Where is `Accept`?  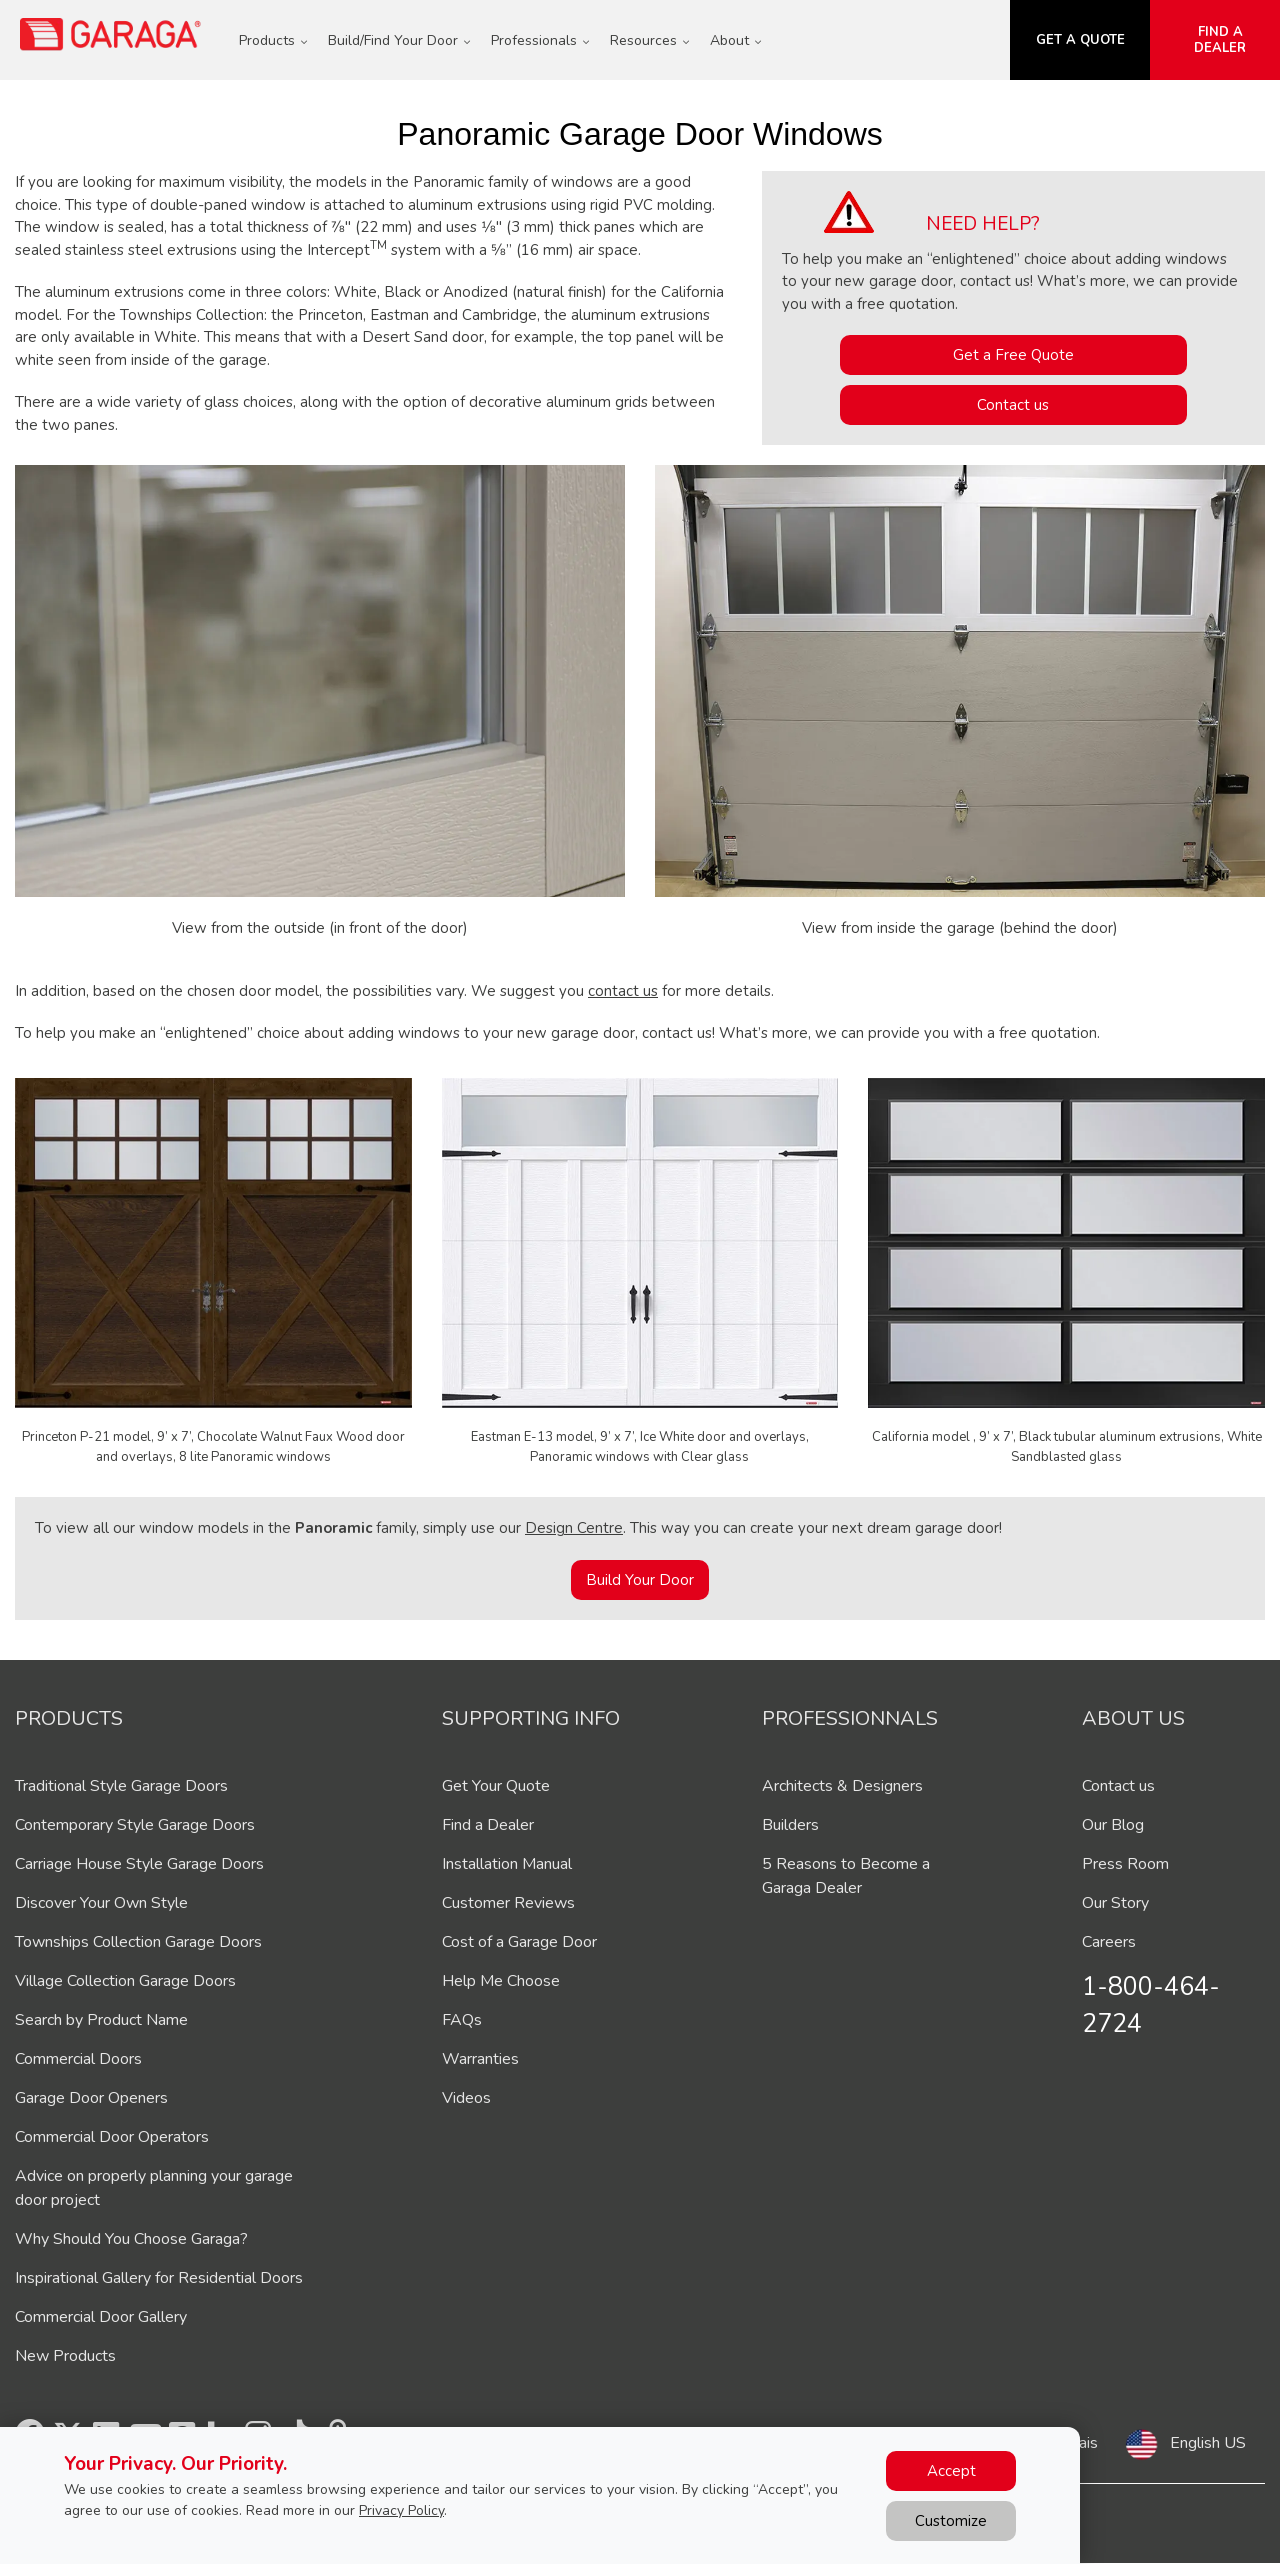 Accept is located at coordinates (951, 2471).